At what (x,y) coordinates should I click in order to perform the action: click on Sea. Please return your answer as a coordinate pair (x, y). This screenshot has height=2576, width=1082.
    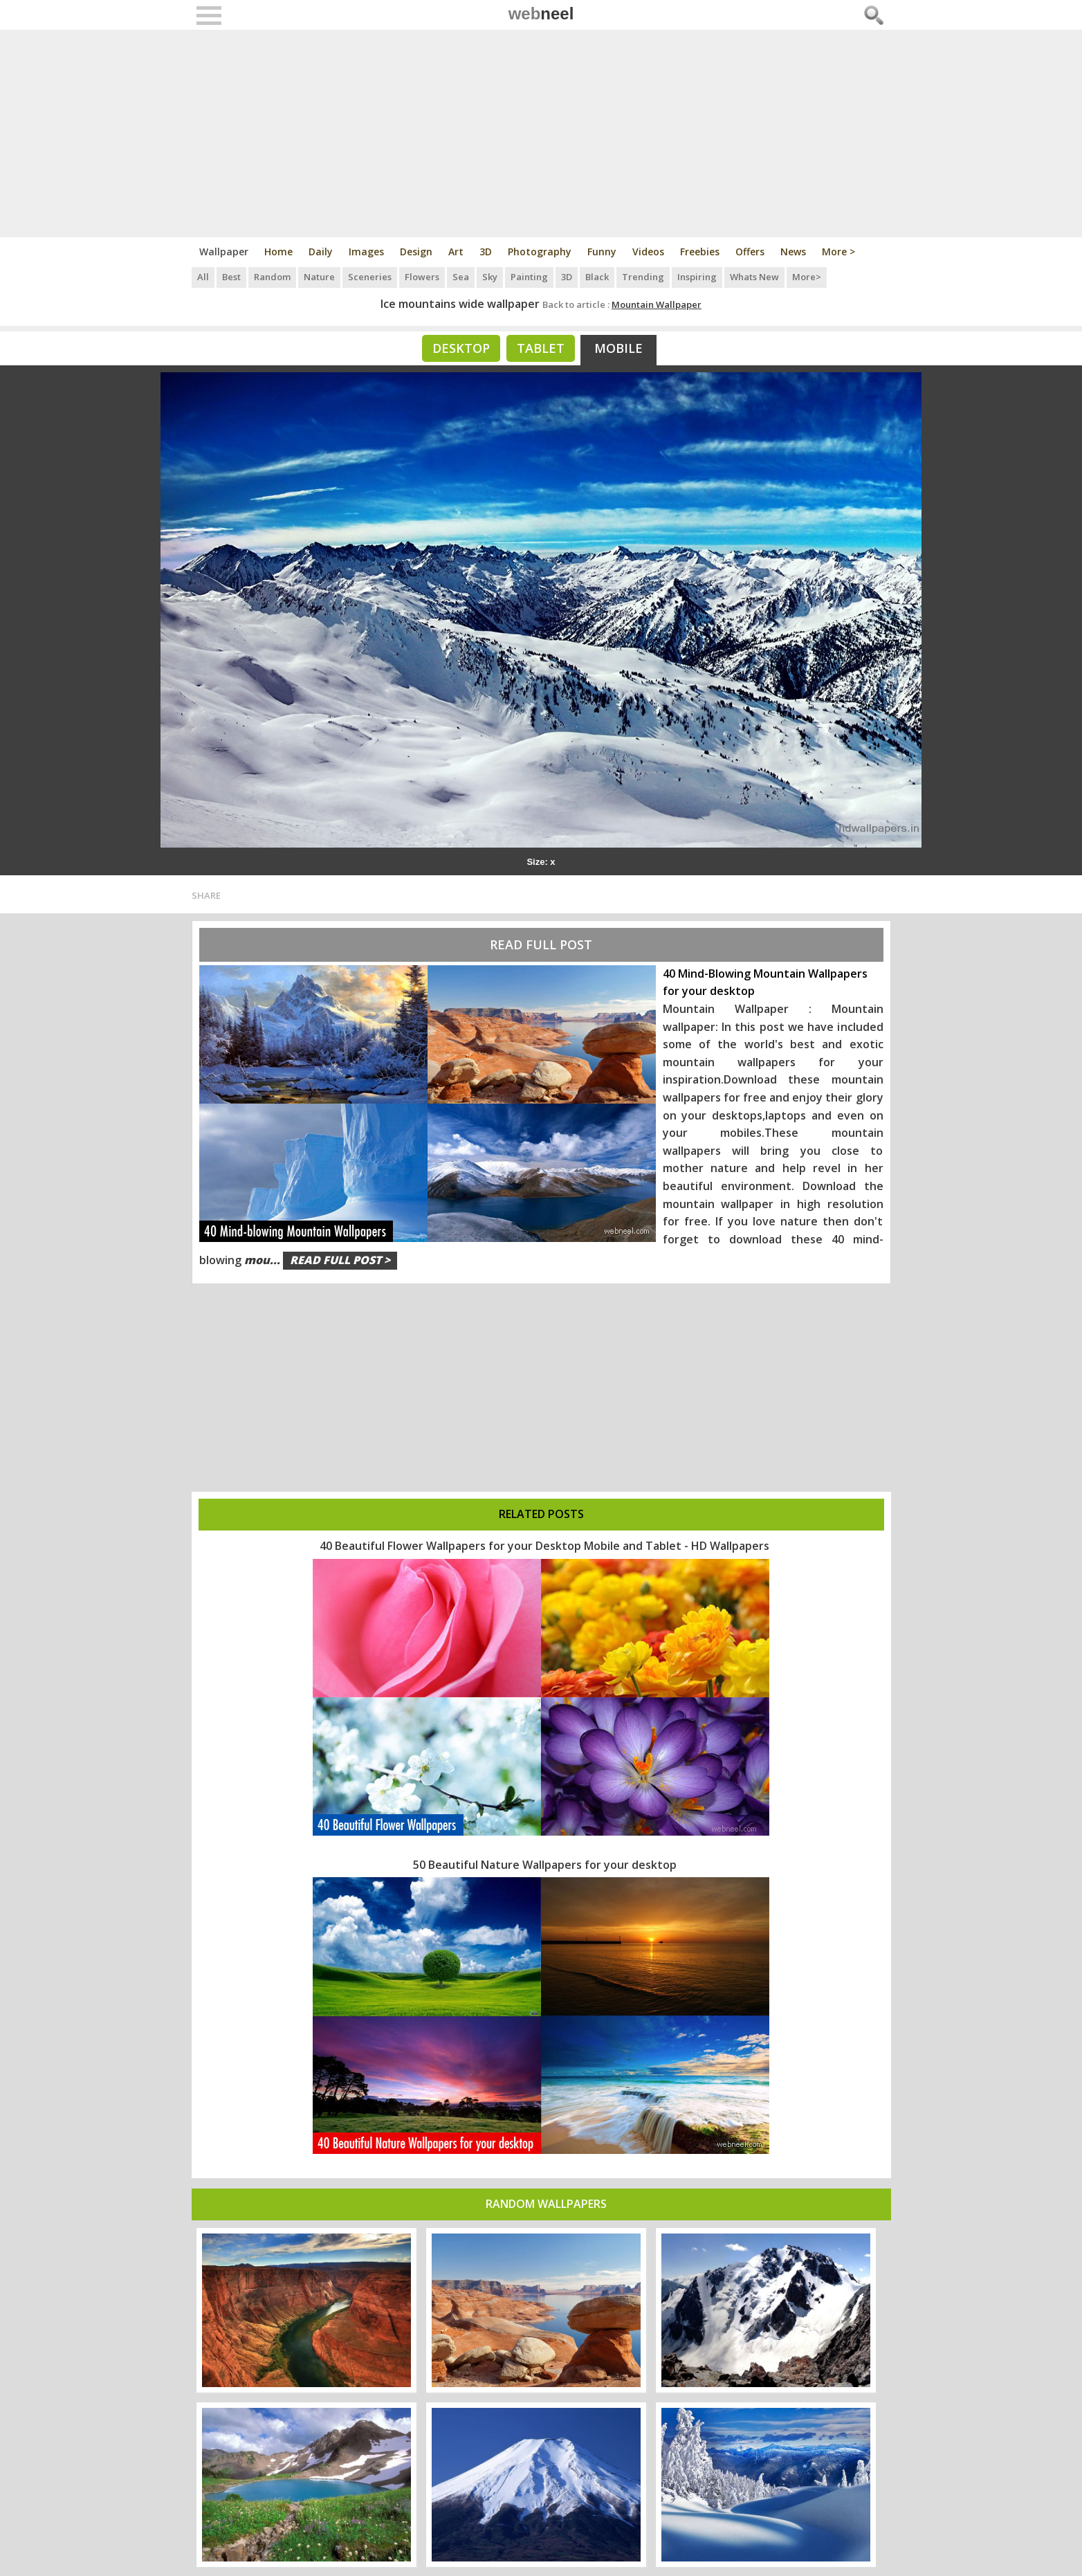
    Looking at the image, I should click on (460, 277).